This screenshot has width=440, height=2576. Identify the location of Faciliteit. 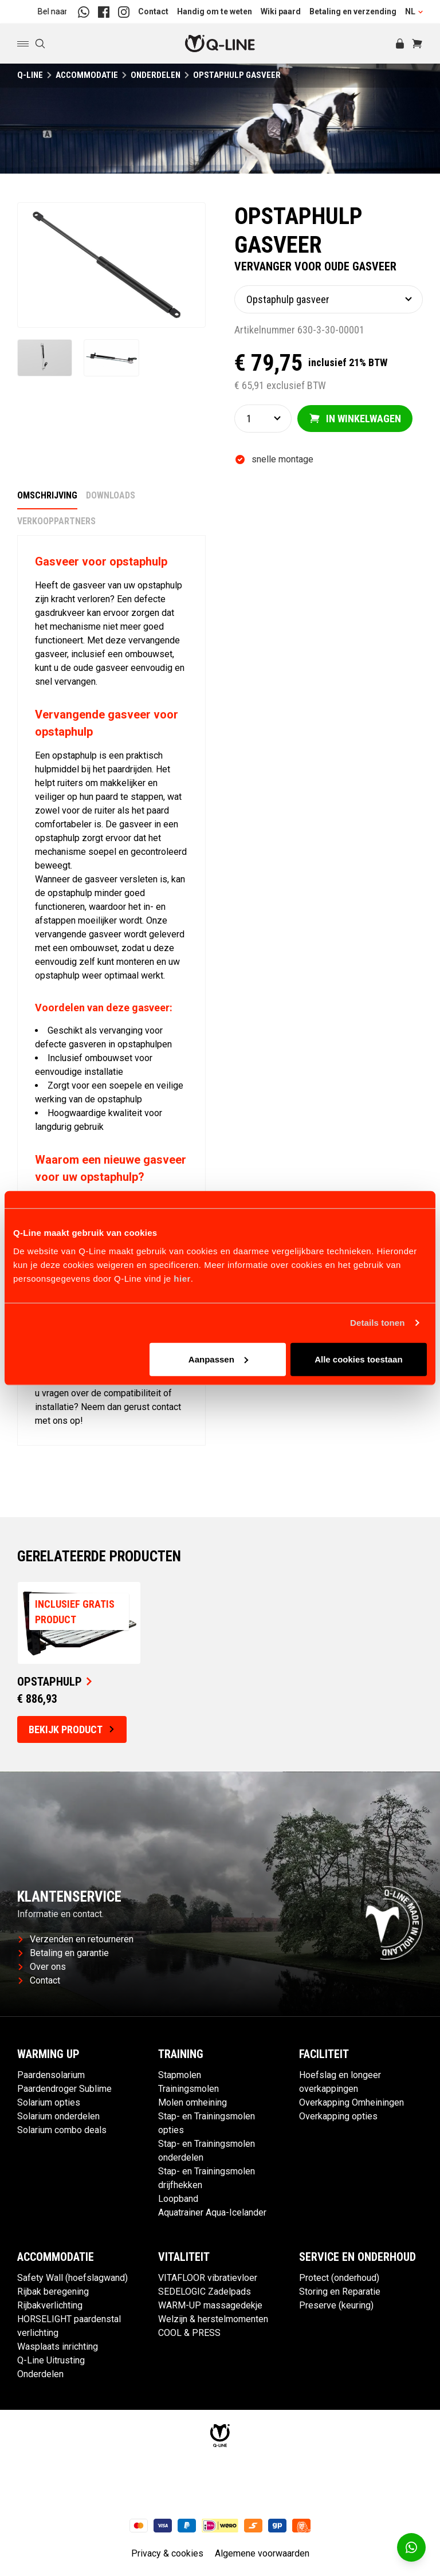
(324, 2055).